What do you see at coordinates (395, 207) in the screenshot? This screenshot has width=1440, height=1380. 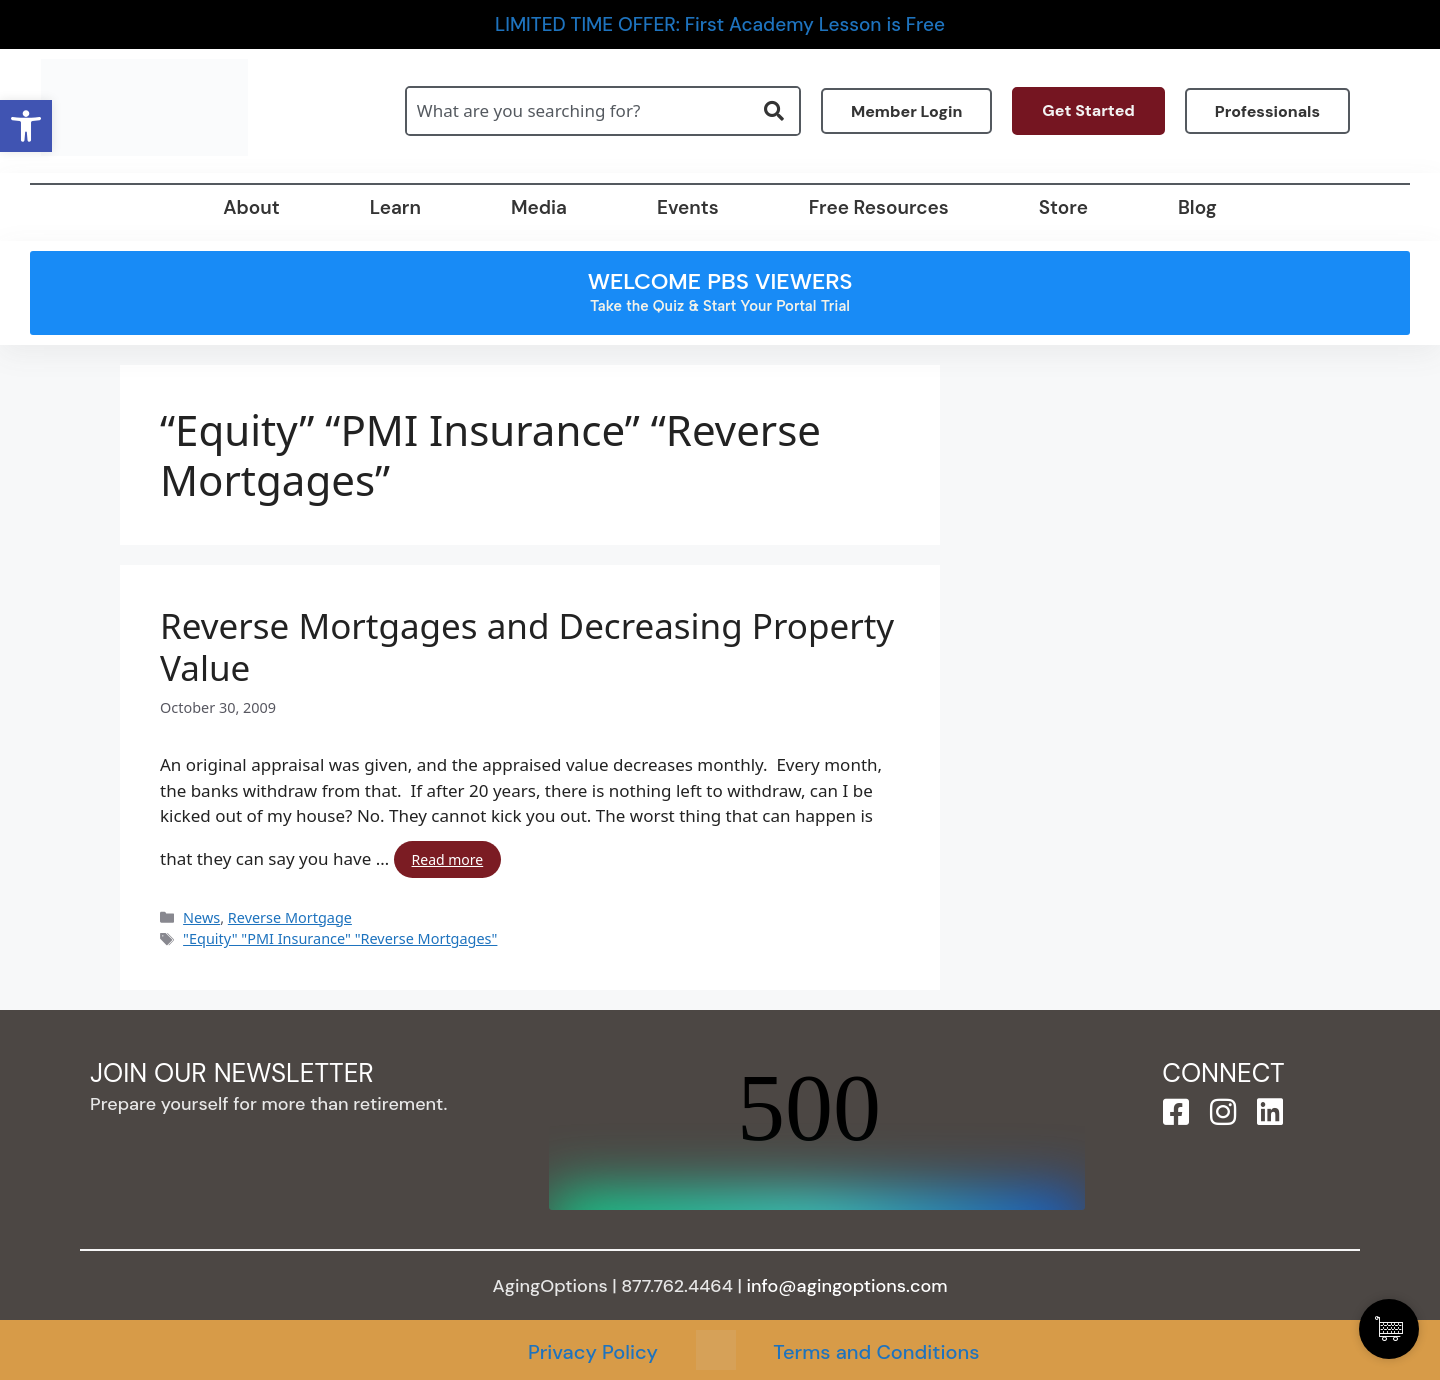 I see `Learn` at bounding box center [395, 207].